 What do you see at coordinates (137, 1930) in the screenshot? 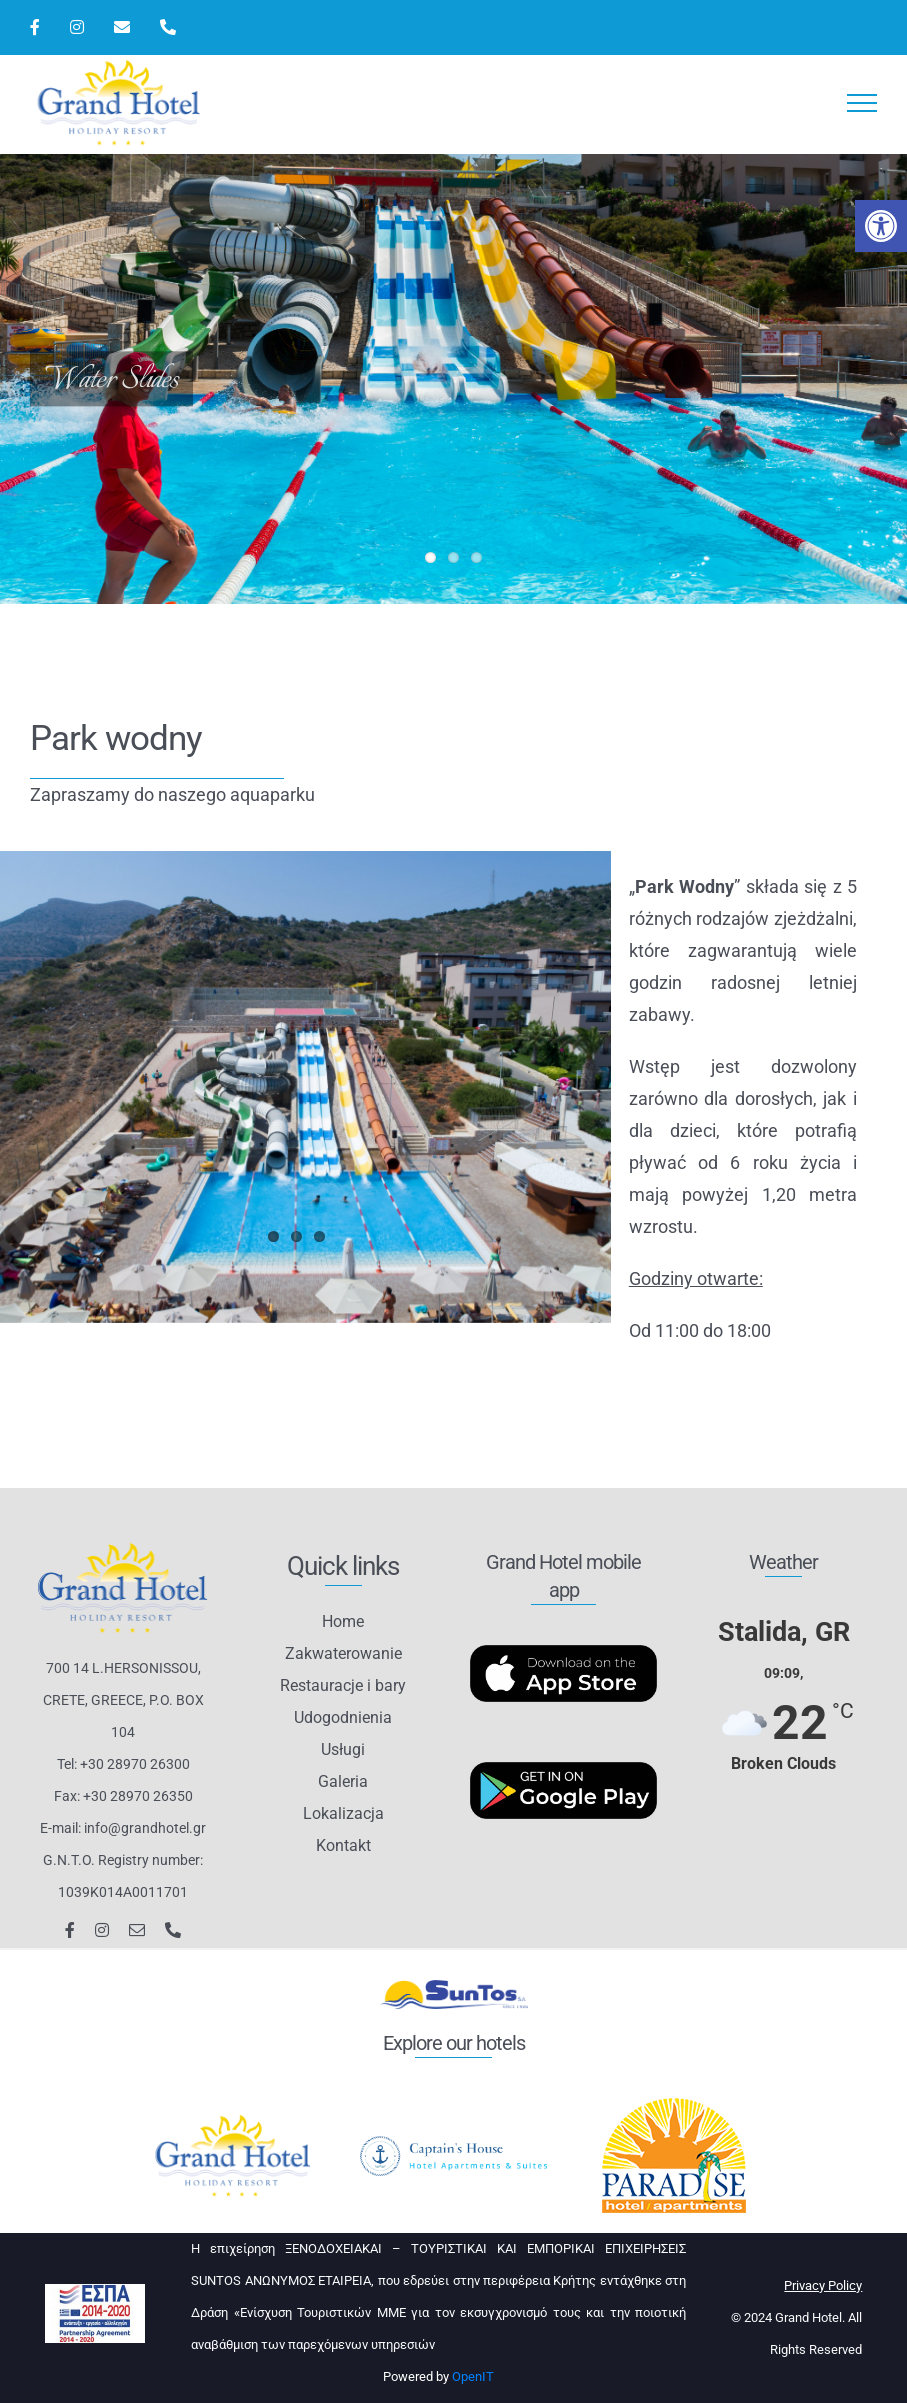
I see `[mail]` at bounding box center [137, 1930].